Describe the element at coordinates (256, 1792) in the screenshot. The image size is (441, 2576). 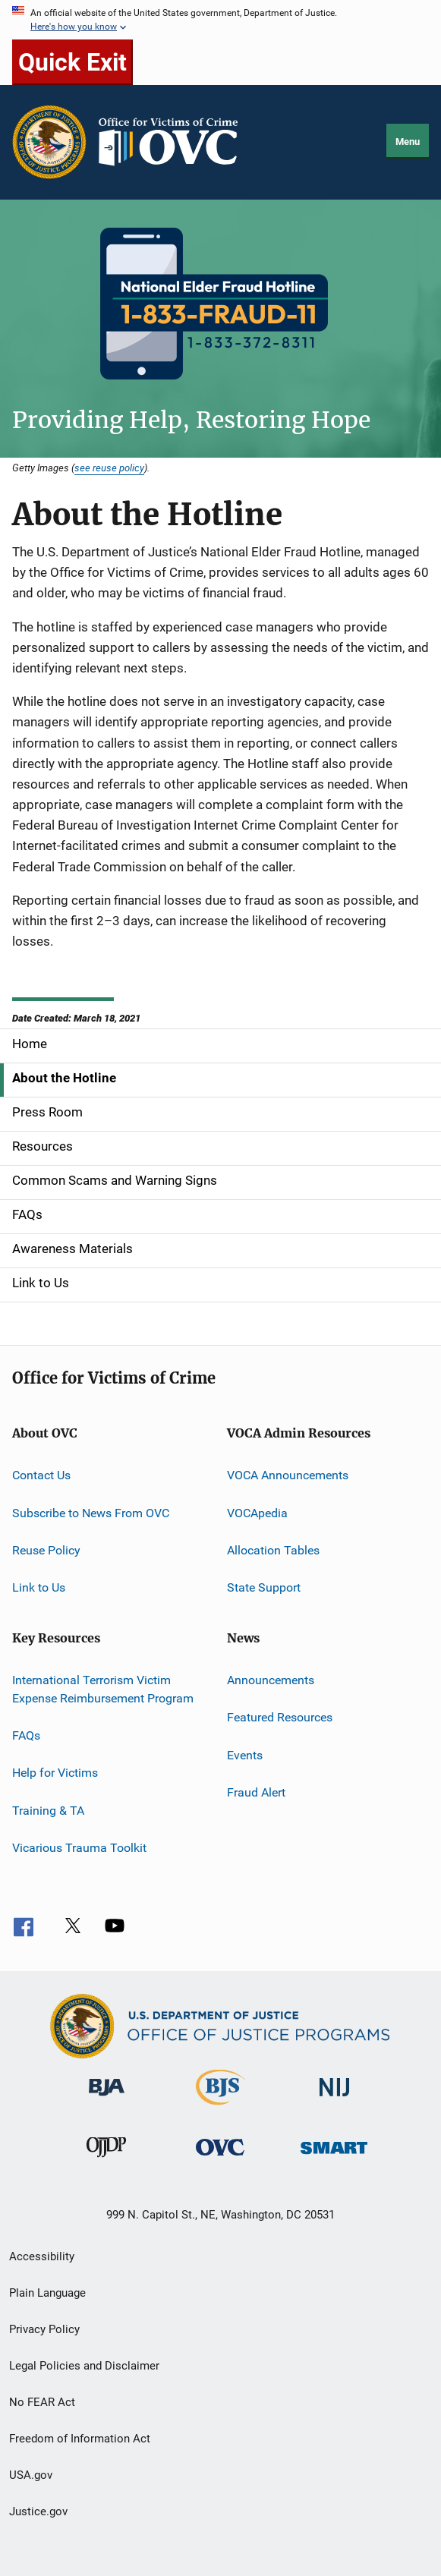
I see `Fraud Alert` at that location.